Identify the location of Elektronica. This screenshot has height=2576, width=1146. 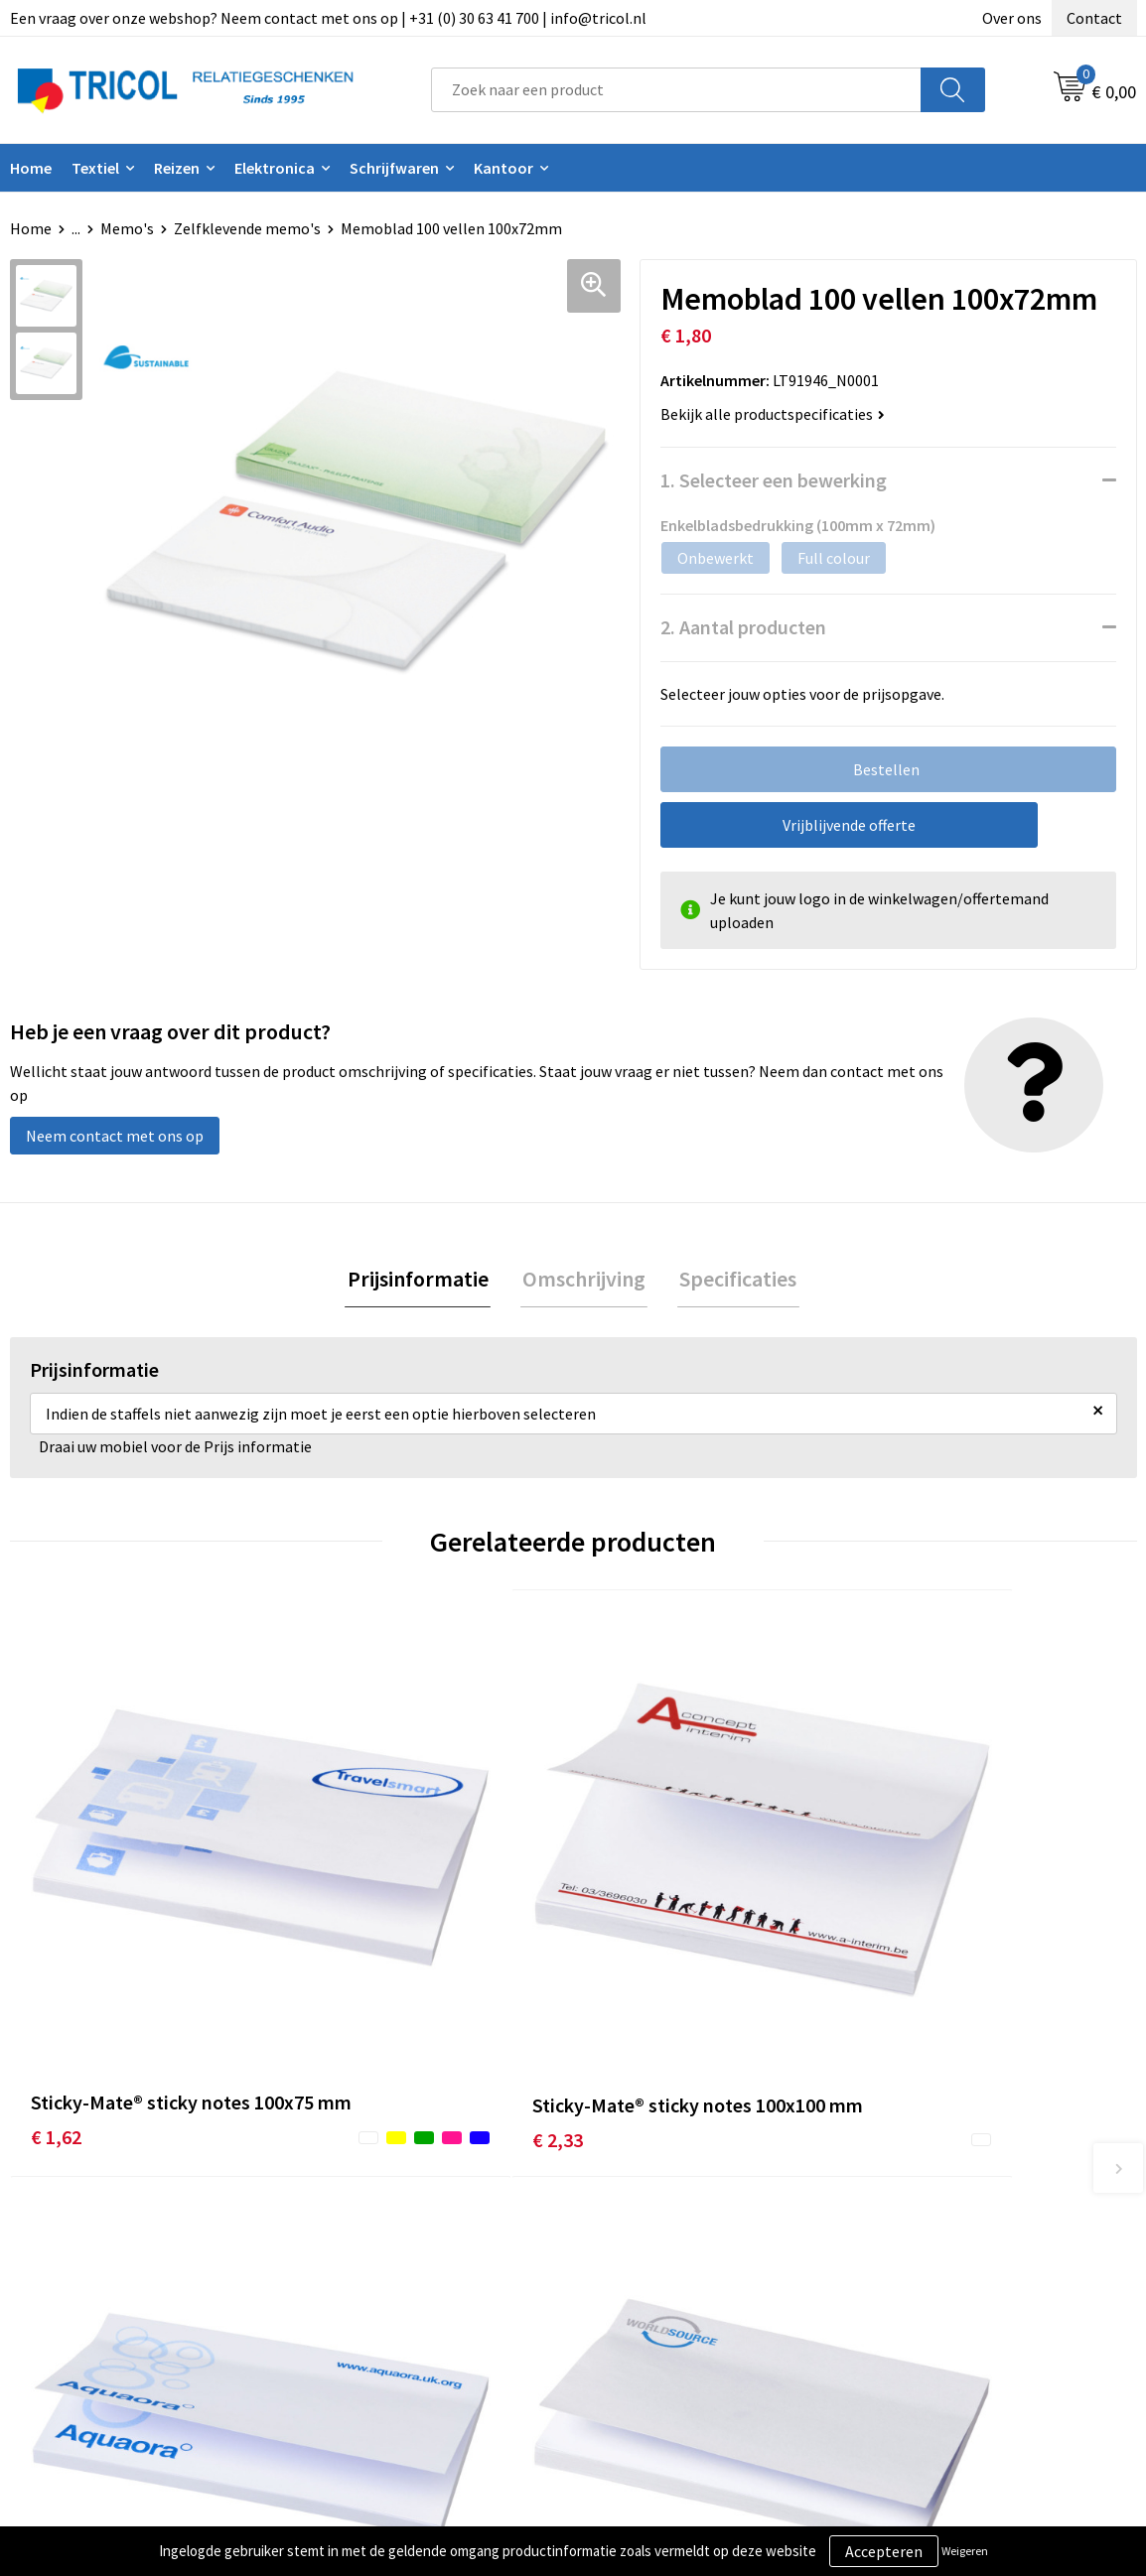
(274, 168).